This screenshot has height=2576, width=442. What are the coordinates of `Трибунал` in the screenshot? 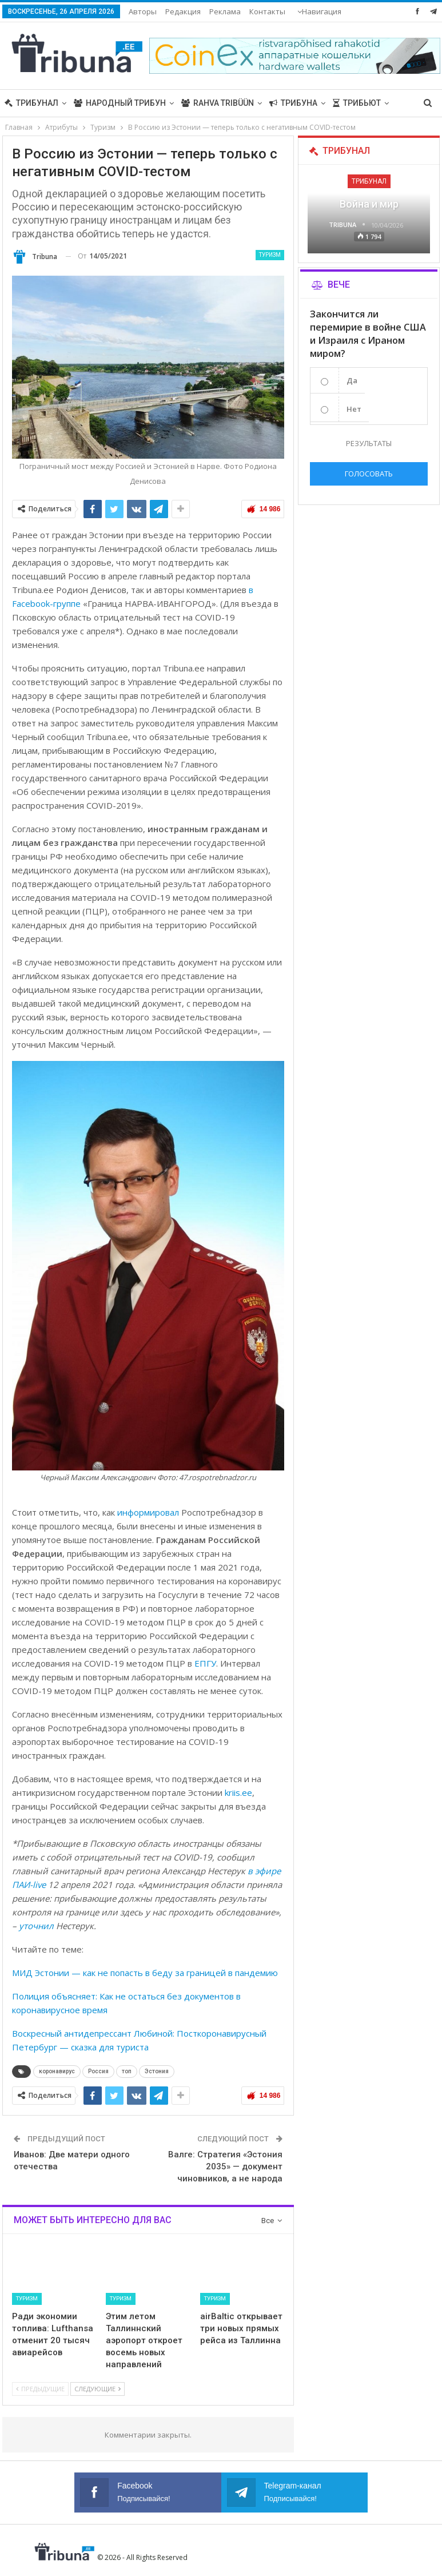 It's located at (31, 103).